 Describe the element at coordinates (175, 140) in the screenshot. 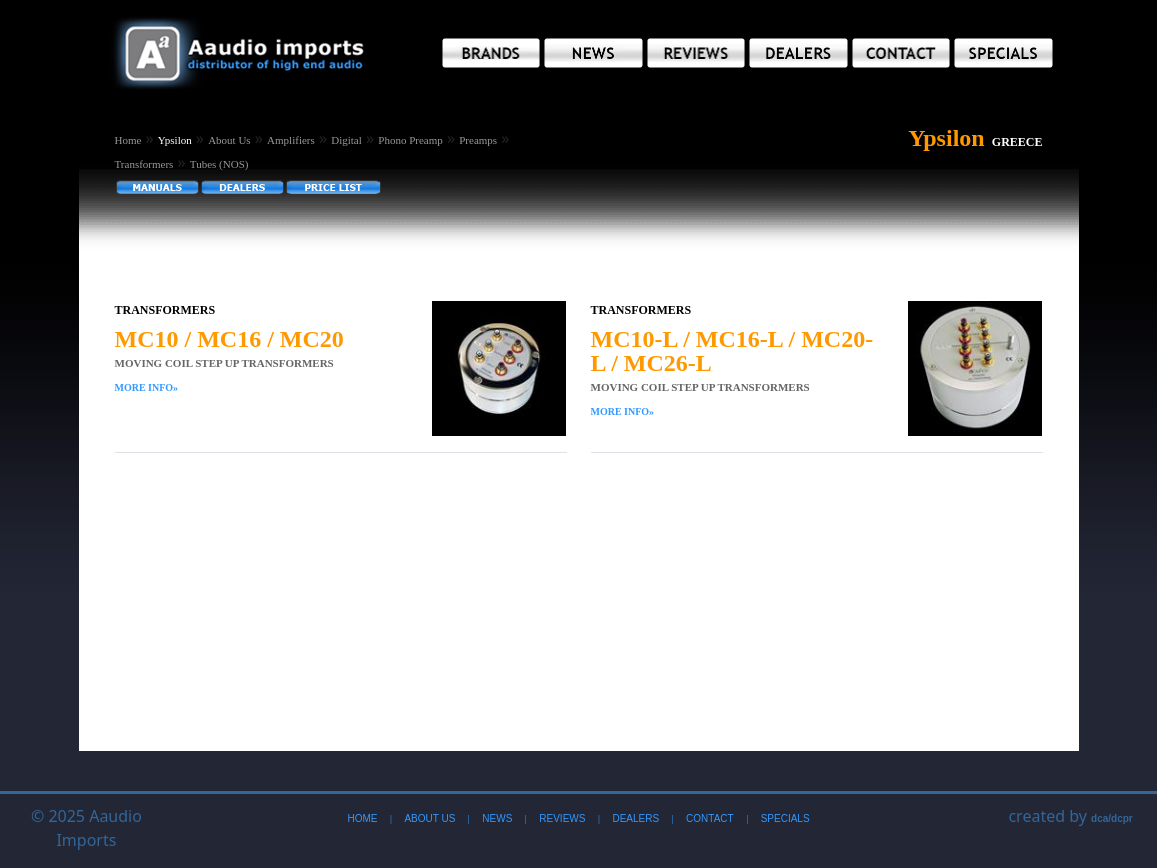

I see `Ypsilon` at that location.